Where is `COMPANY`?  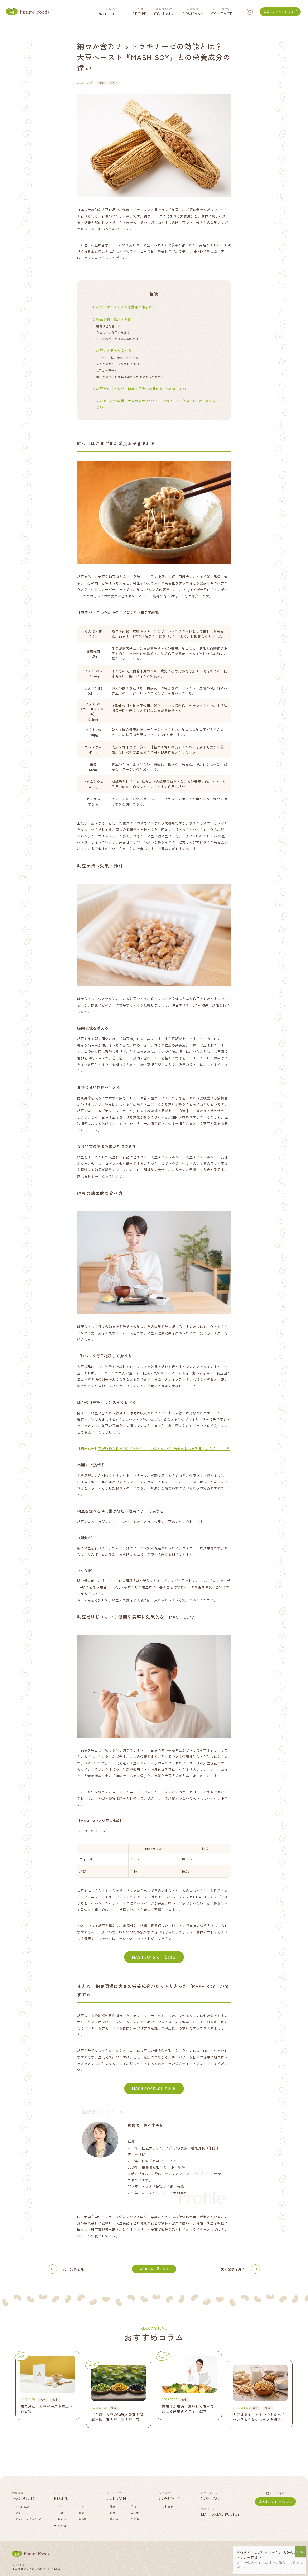
COMPANY is located at coordinates (192, 11).